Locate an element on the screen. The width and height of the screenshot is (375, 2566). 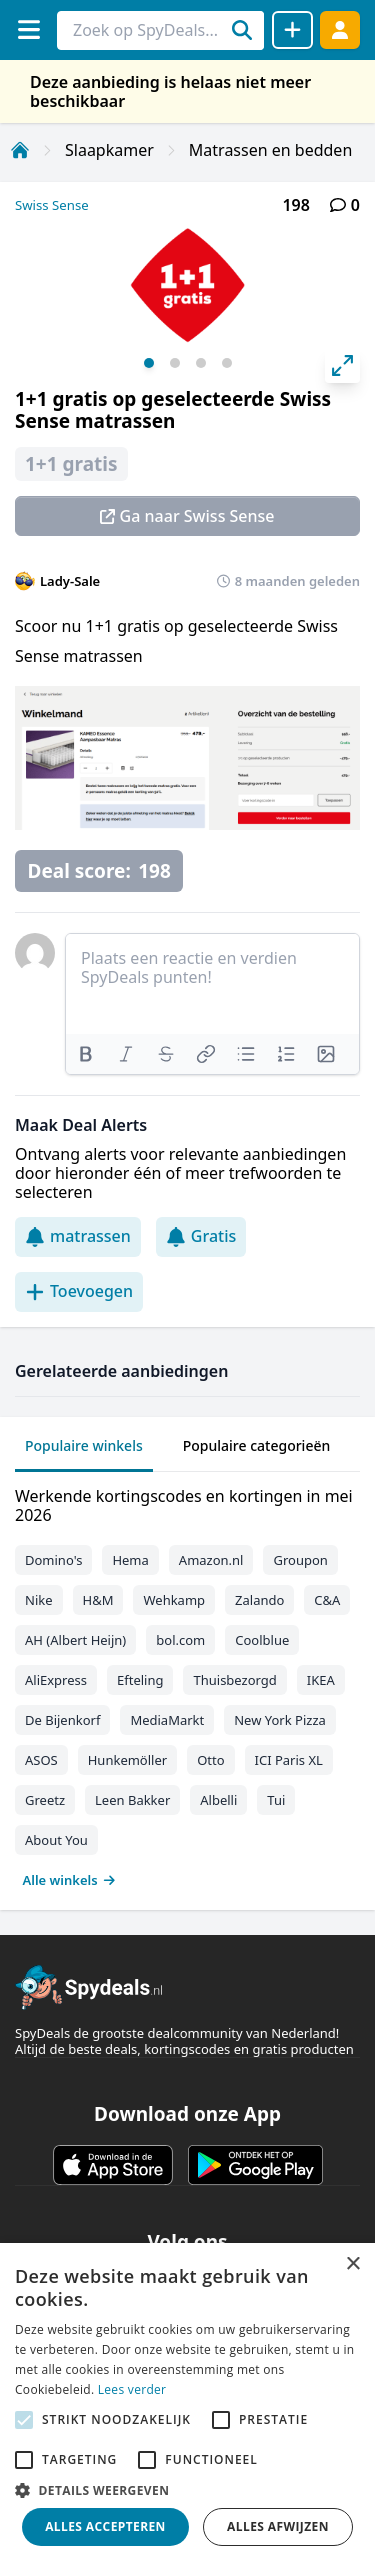
Efteling is located at coordinates (140, 1680).